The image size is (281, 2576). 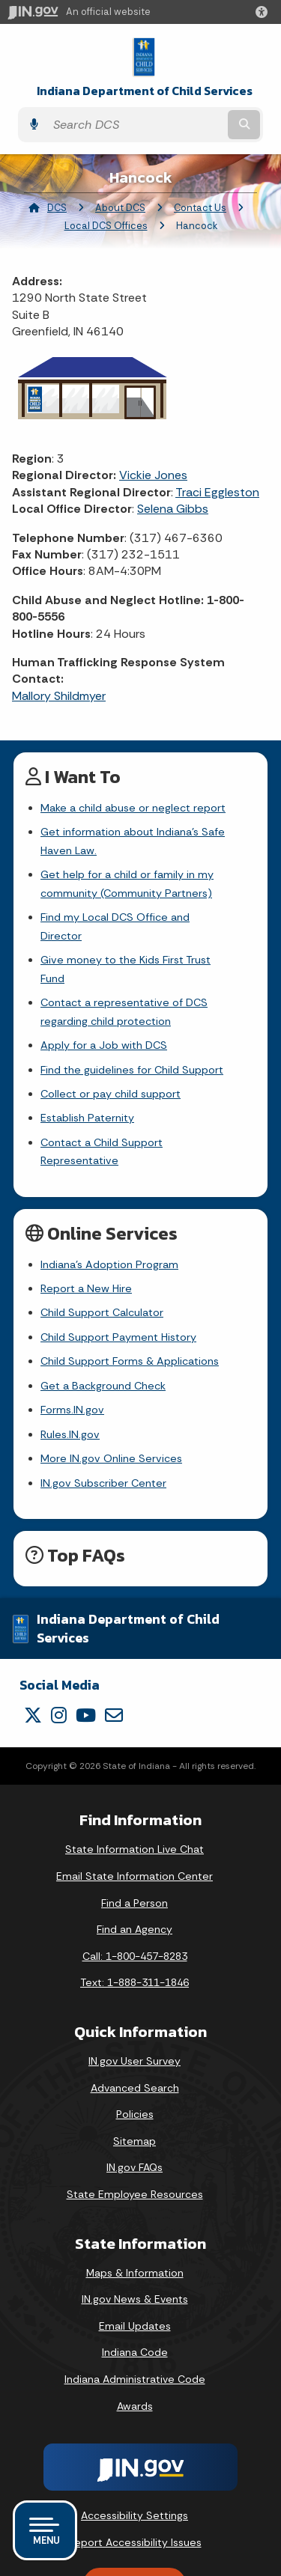 What do you see at coordinates (134, 2006) in the screenshot?
I see `IN.gov User Survey` at bounding box center [134, 2006].